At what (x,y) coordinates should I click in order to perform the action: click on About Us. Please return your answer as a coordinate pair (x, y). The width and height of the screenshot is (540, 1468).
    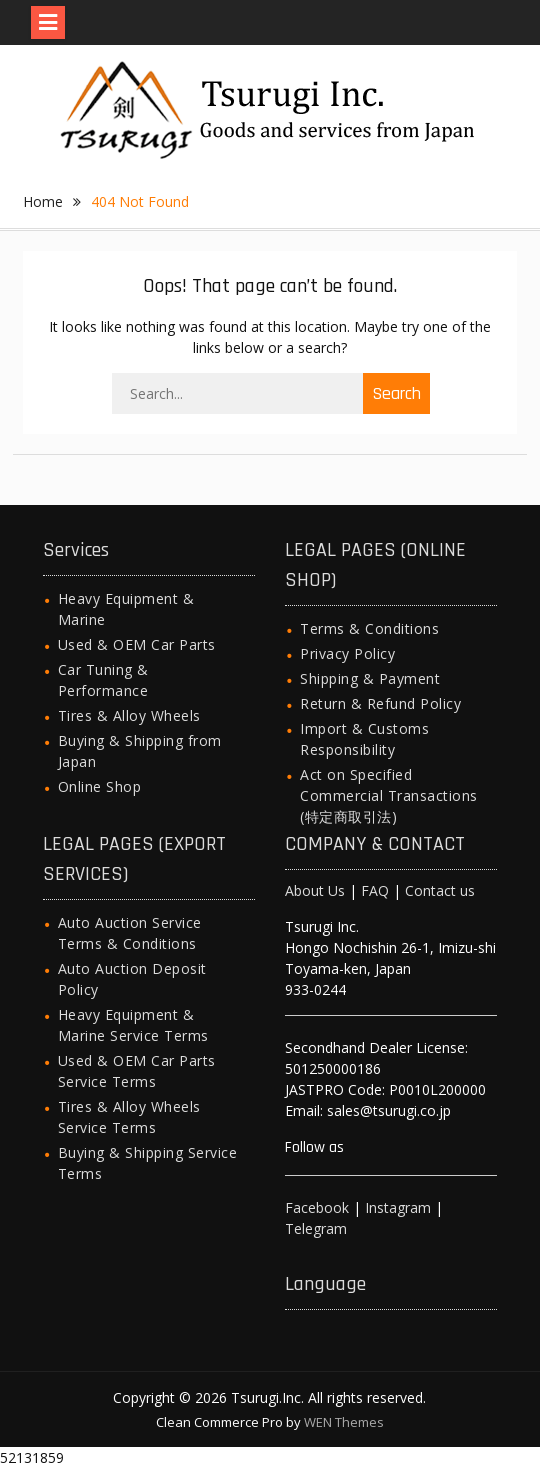
    Looking at the image, I should click on (315, 890).